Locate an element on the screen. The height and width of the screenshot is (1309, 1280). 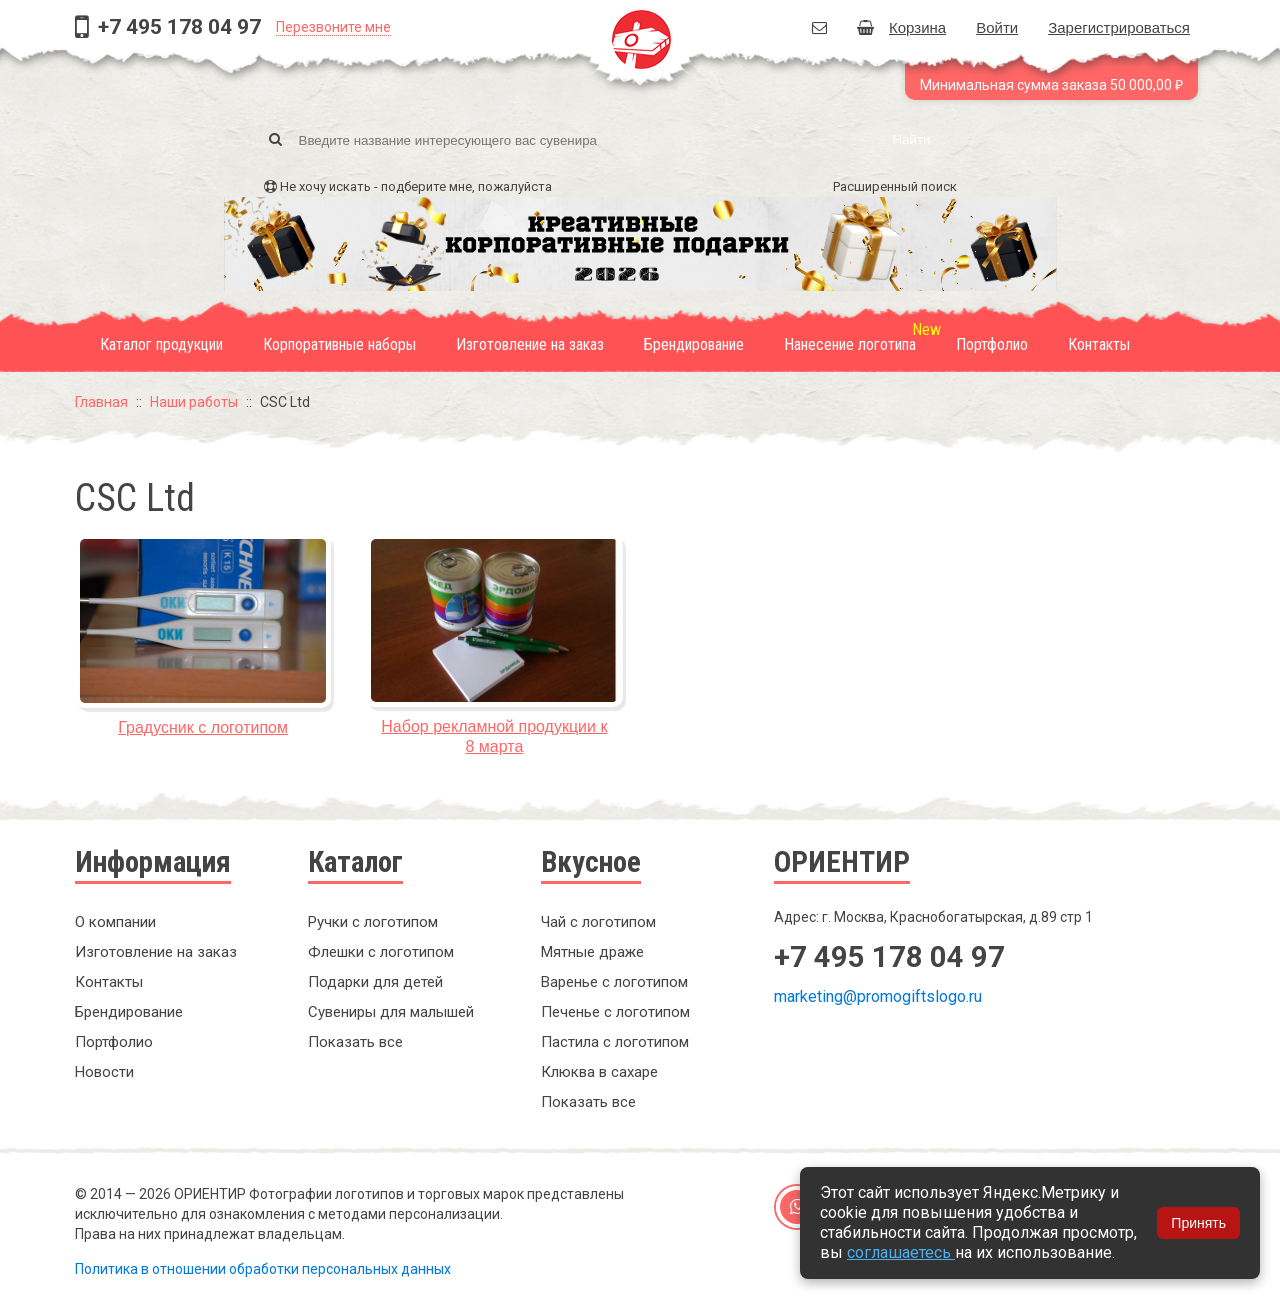
Изготовление на заказ is located at coordinates (530, 344).